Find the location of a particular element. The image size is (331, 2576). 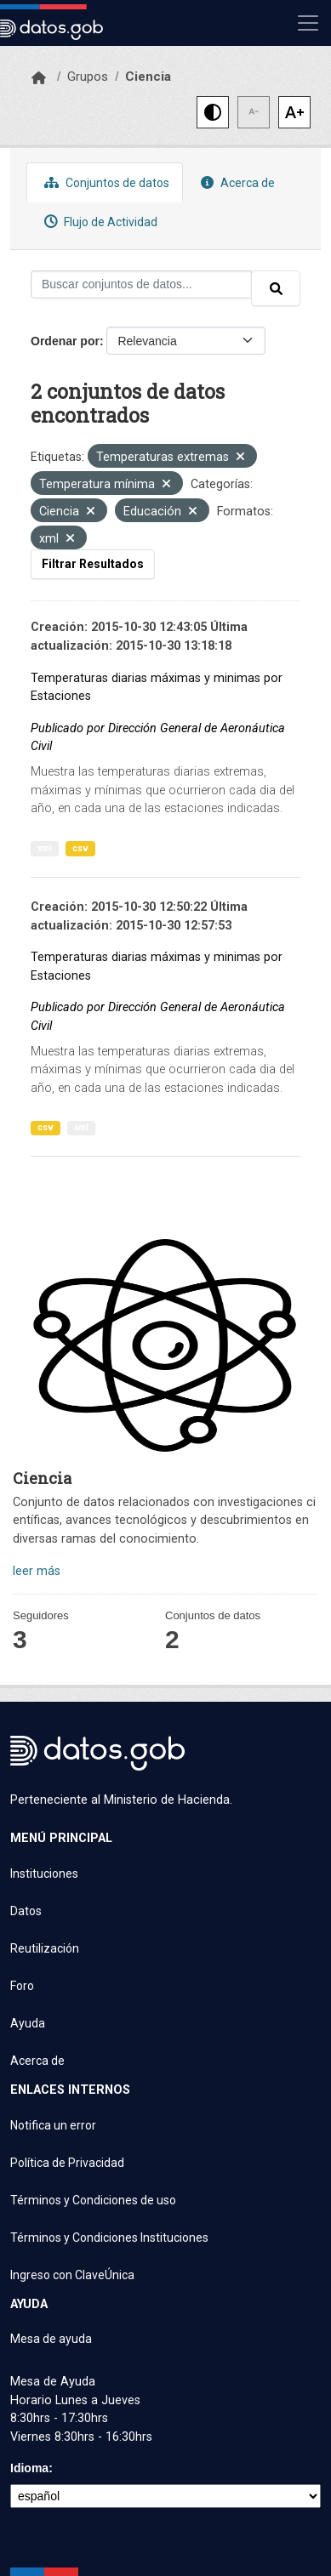

Notifica un error is located at coordinates (53, 2125).